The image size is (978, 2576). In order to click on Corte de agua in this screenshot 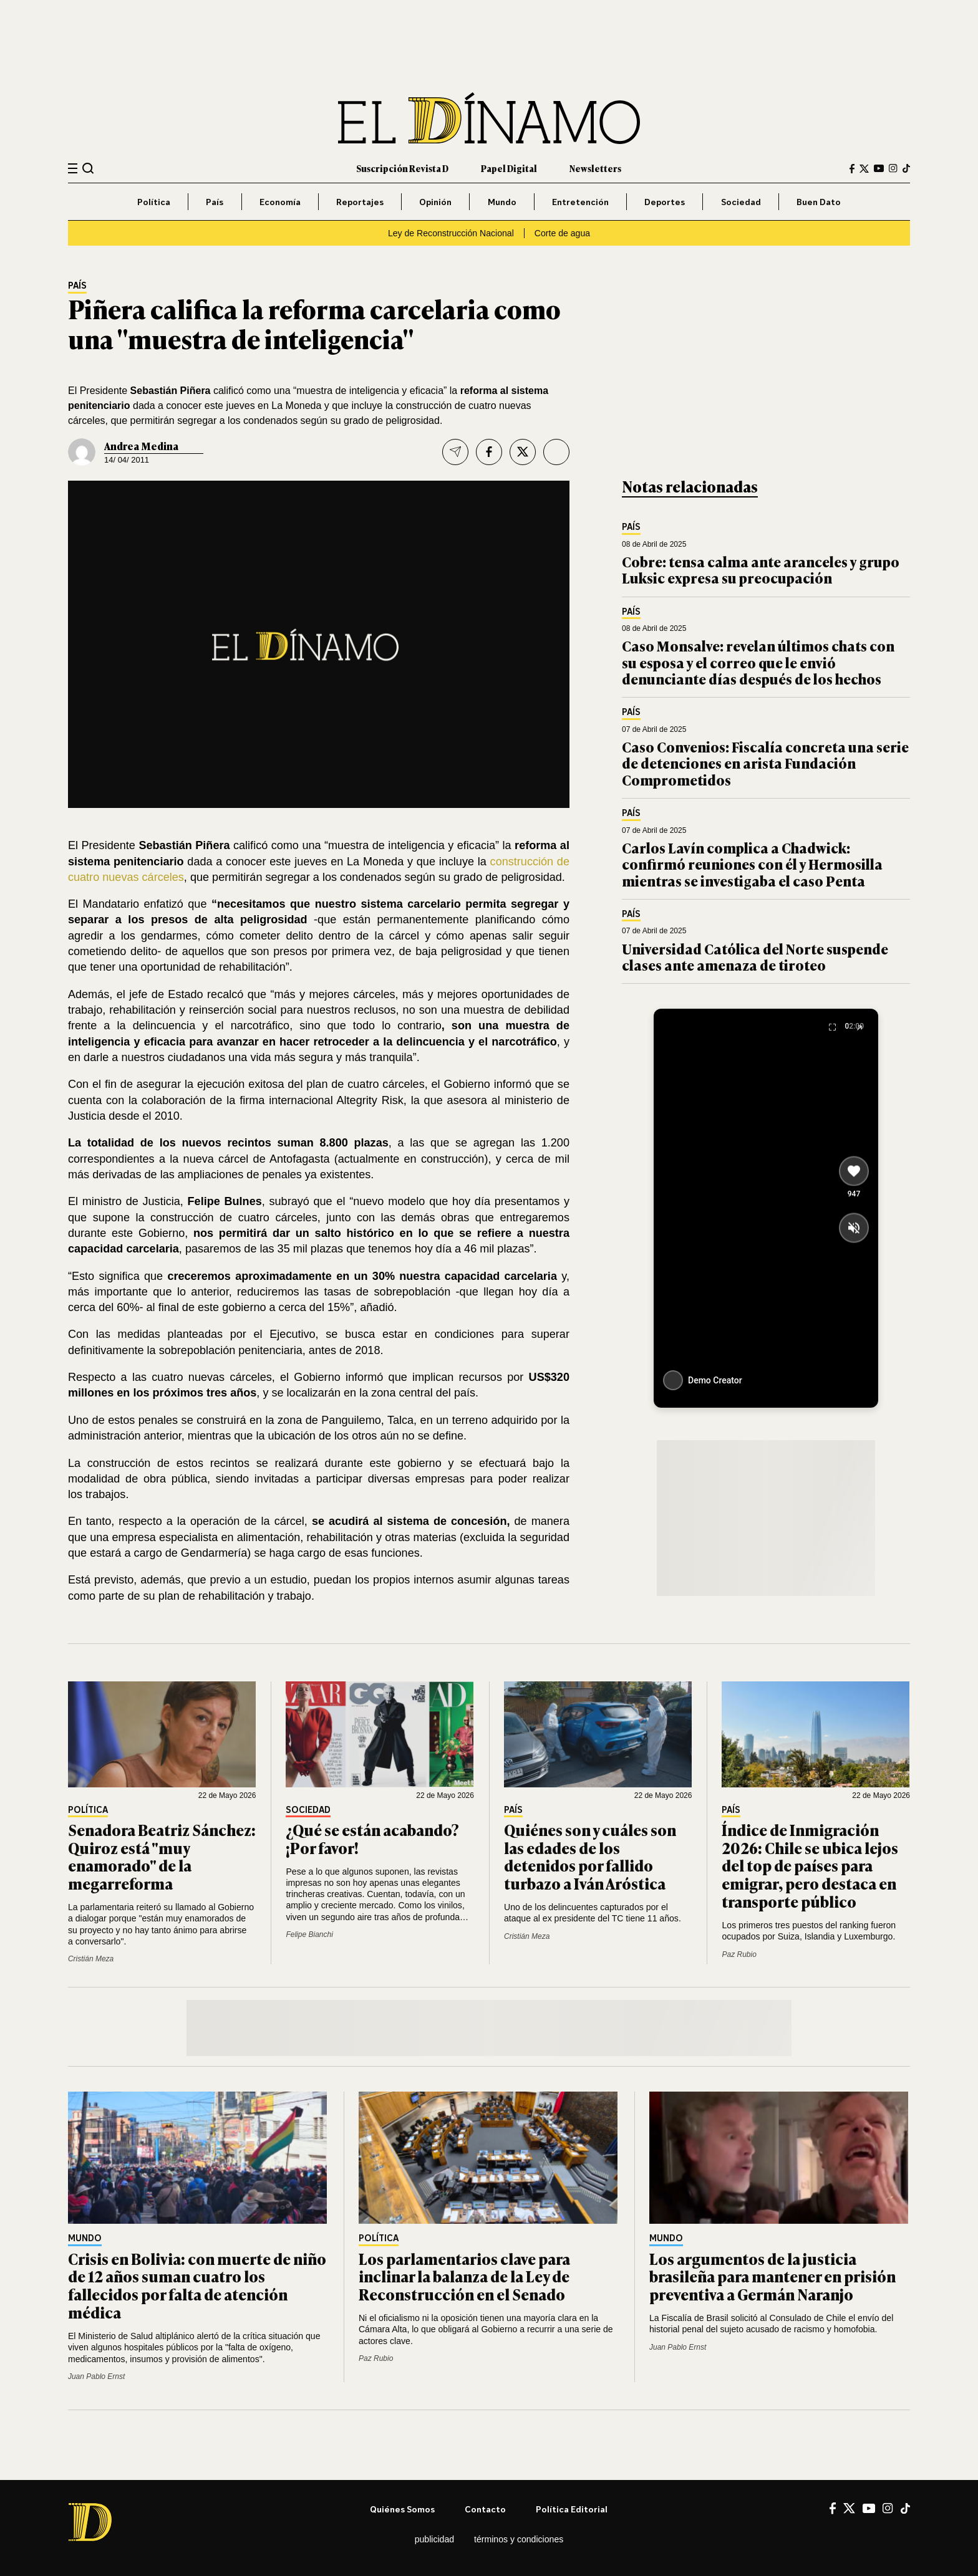, I will do `click(562, 233)`.